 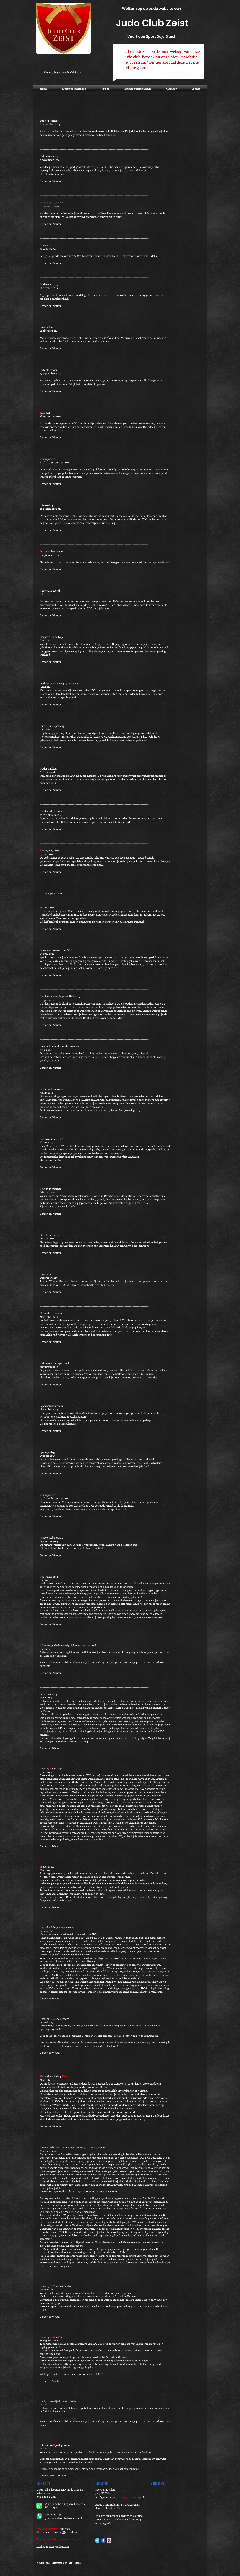 What do you see at coordinates (109, 2540) in the screenshot?
I see `[YouTube.jpg]` at bounding box center [109, 2540].